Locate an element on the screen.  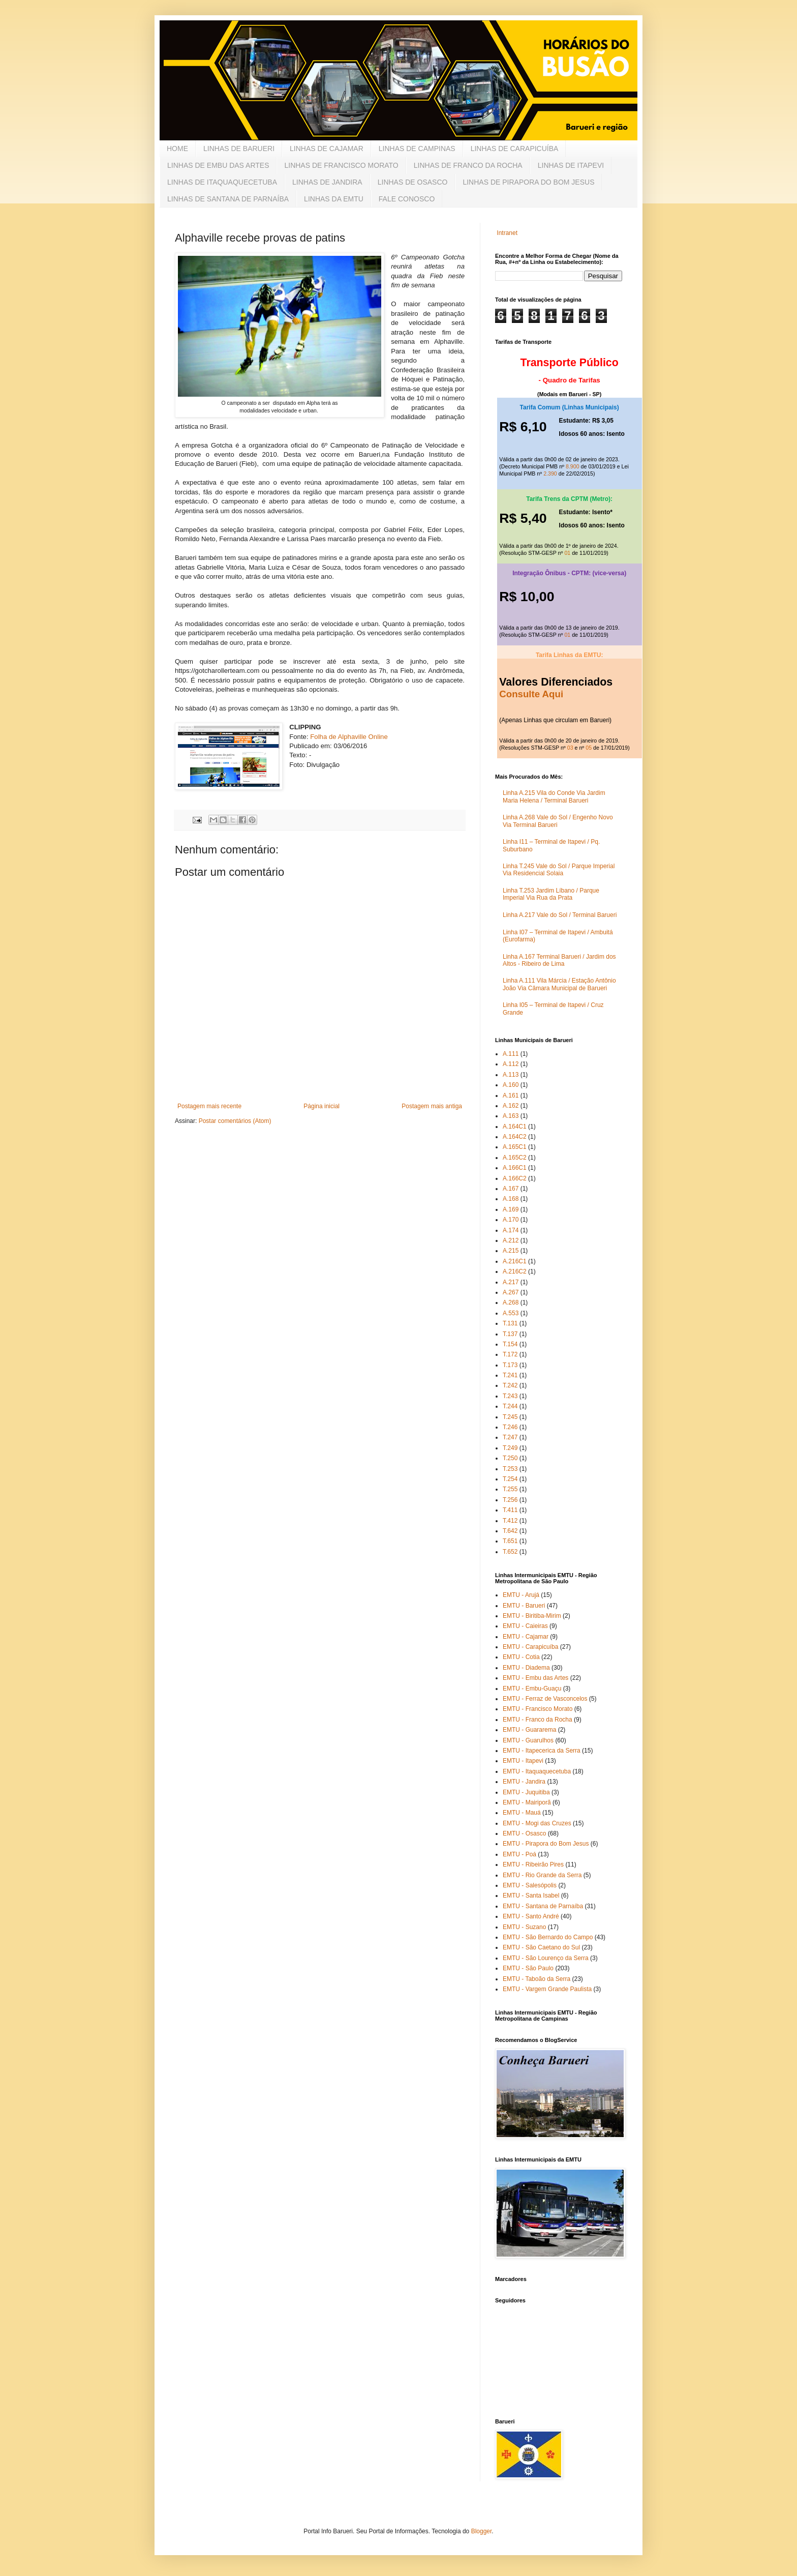
EMTU - Jandira is located at coordinates (524, 1781).